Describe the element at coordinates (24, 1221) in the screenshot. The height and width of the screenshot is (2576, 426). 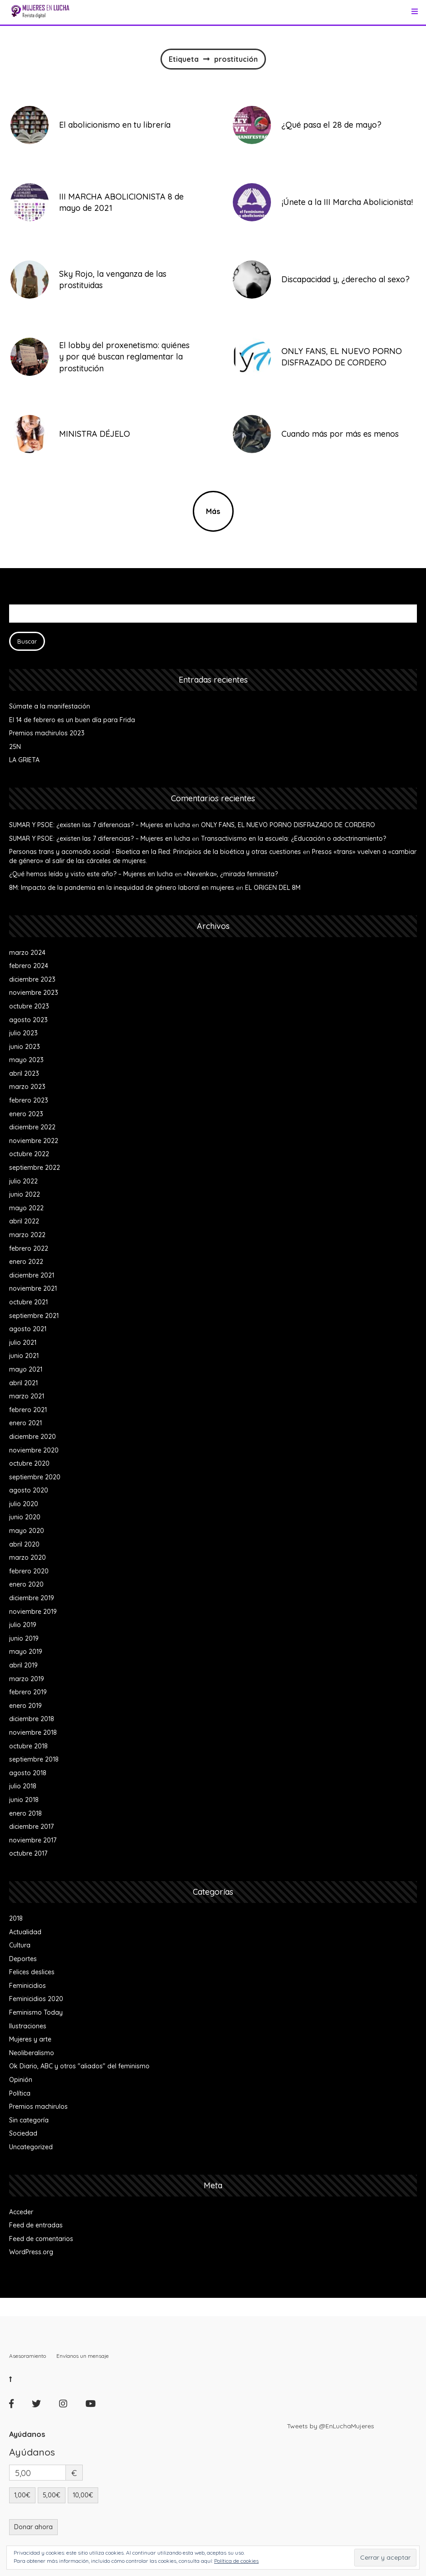
I see `abril 2022` at that location.